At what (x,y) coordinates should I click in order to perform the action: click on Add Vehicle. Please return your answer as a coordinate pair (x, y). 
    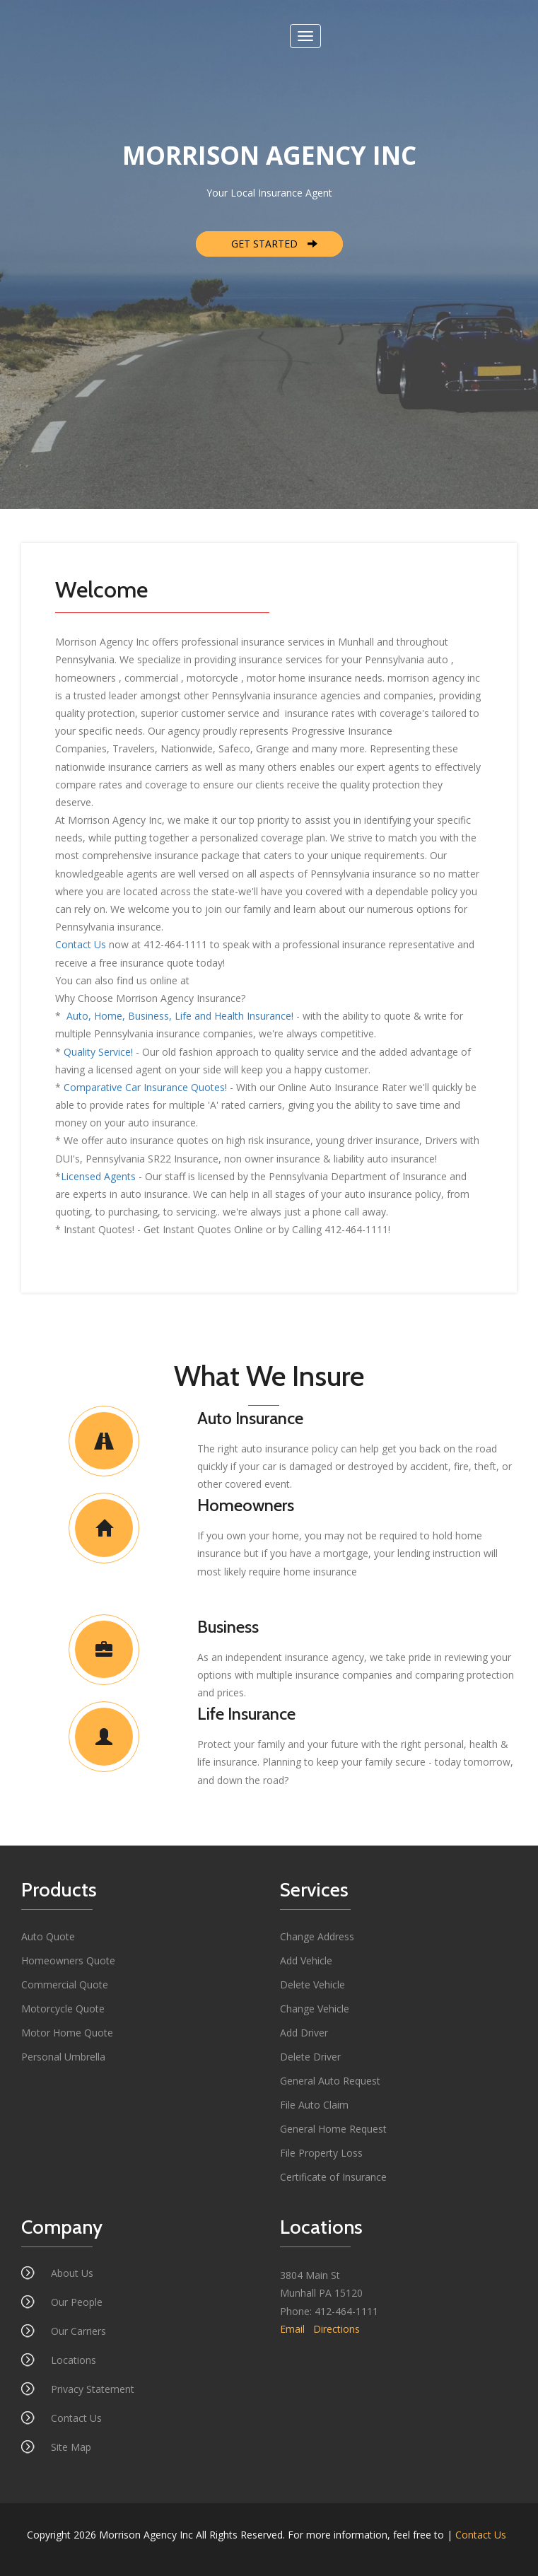
    Looking at the image, I should click on (306, 1960).